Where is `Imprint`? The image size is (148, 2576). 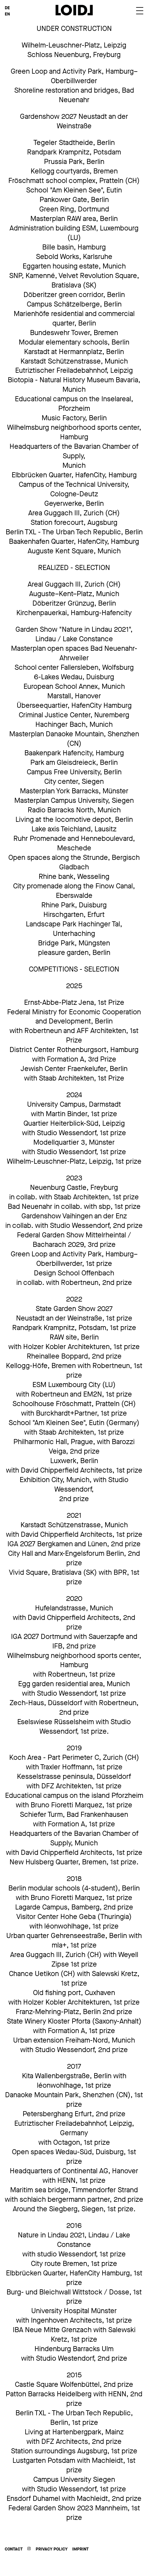
Imprint is located at coordinates (80, 2549).